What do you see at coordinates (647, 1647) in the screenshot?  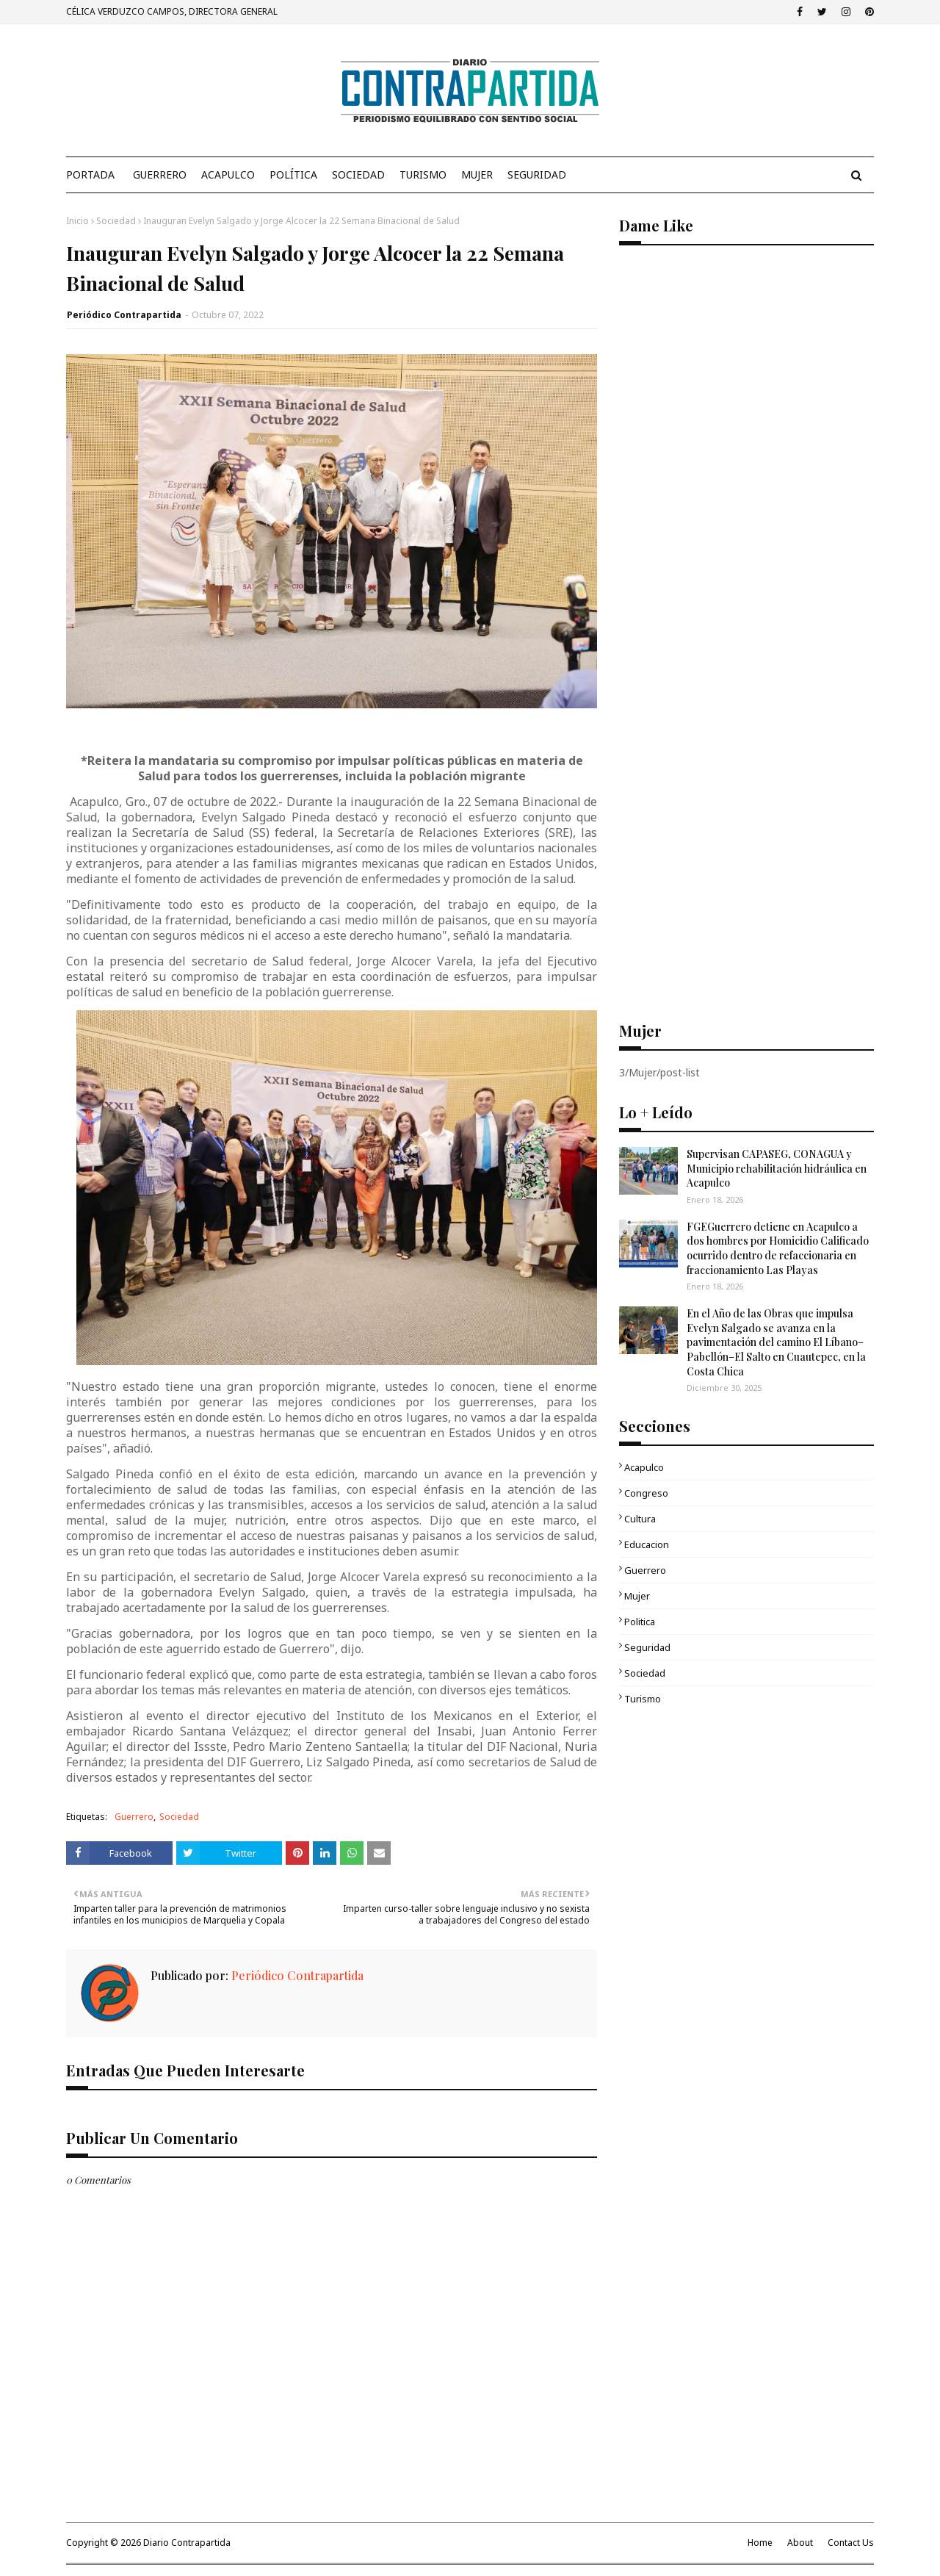 I see `Seguridad` at bounding box center [647, 1647].